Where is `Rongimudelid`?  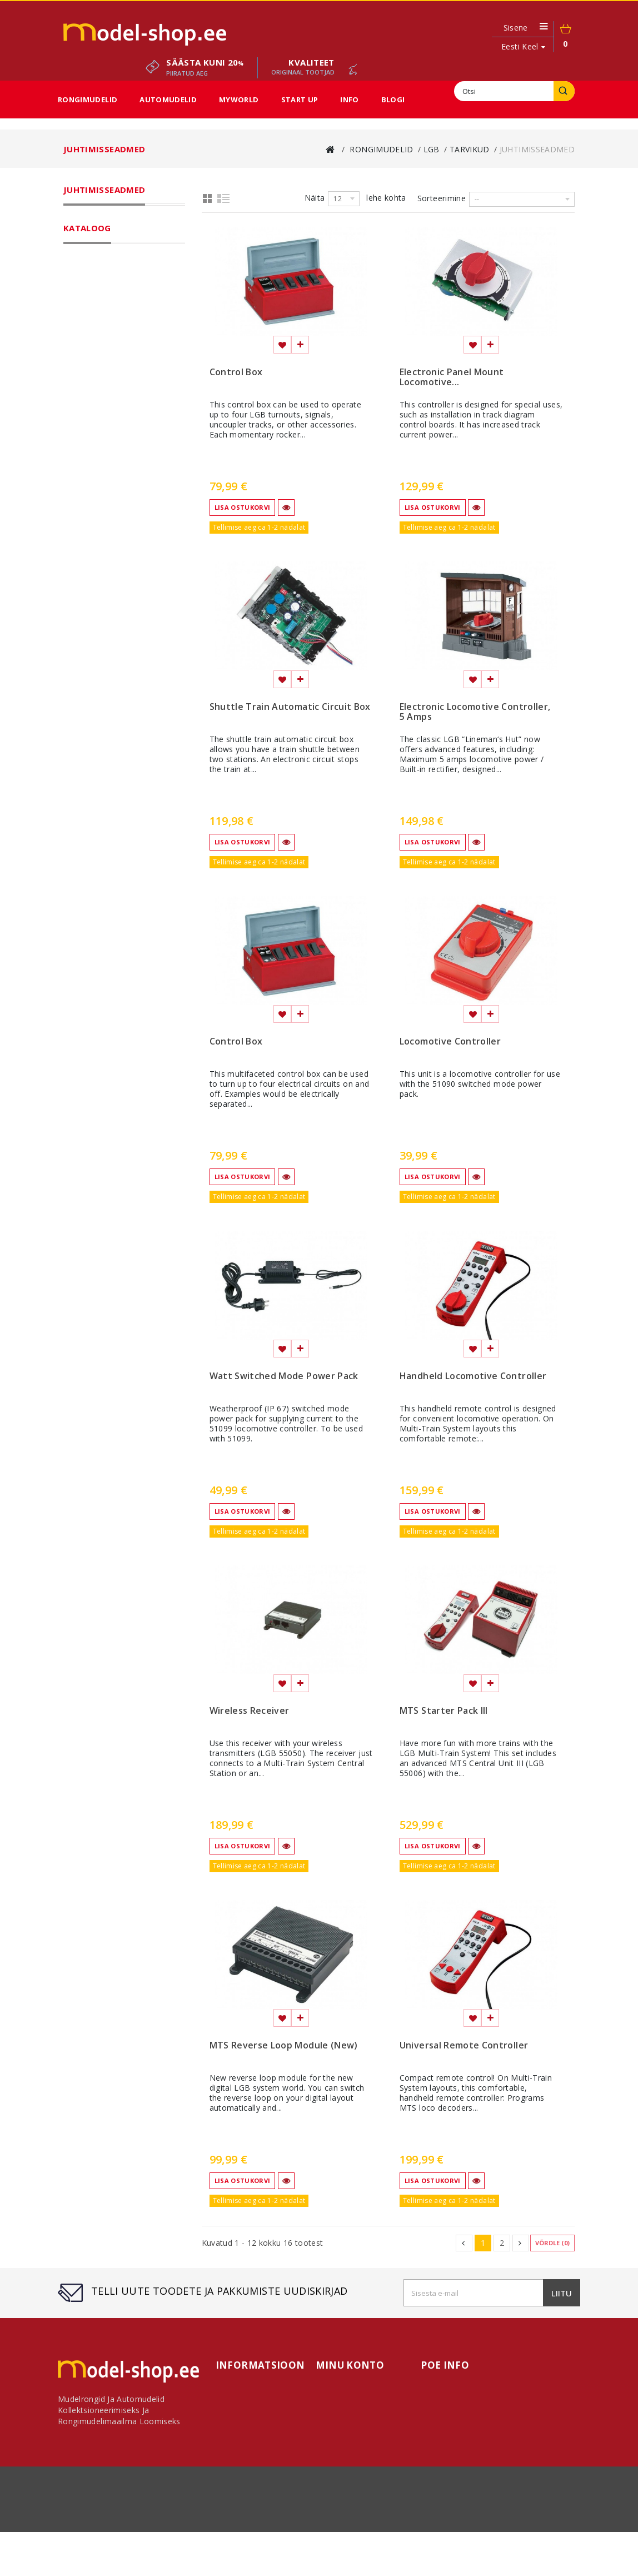 Rongimudelid is located at coordinates (87, 100).